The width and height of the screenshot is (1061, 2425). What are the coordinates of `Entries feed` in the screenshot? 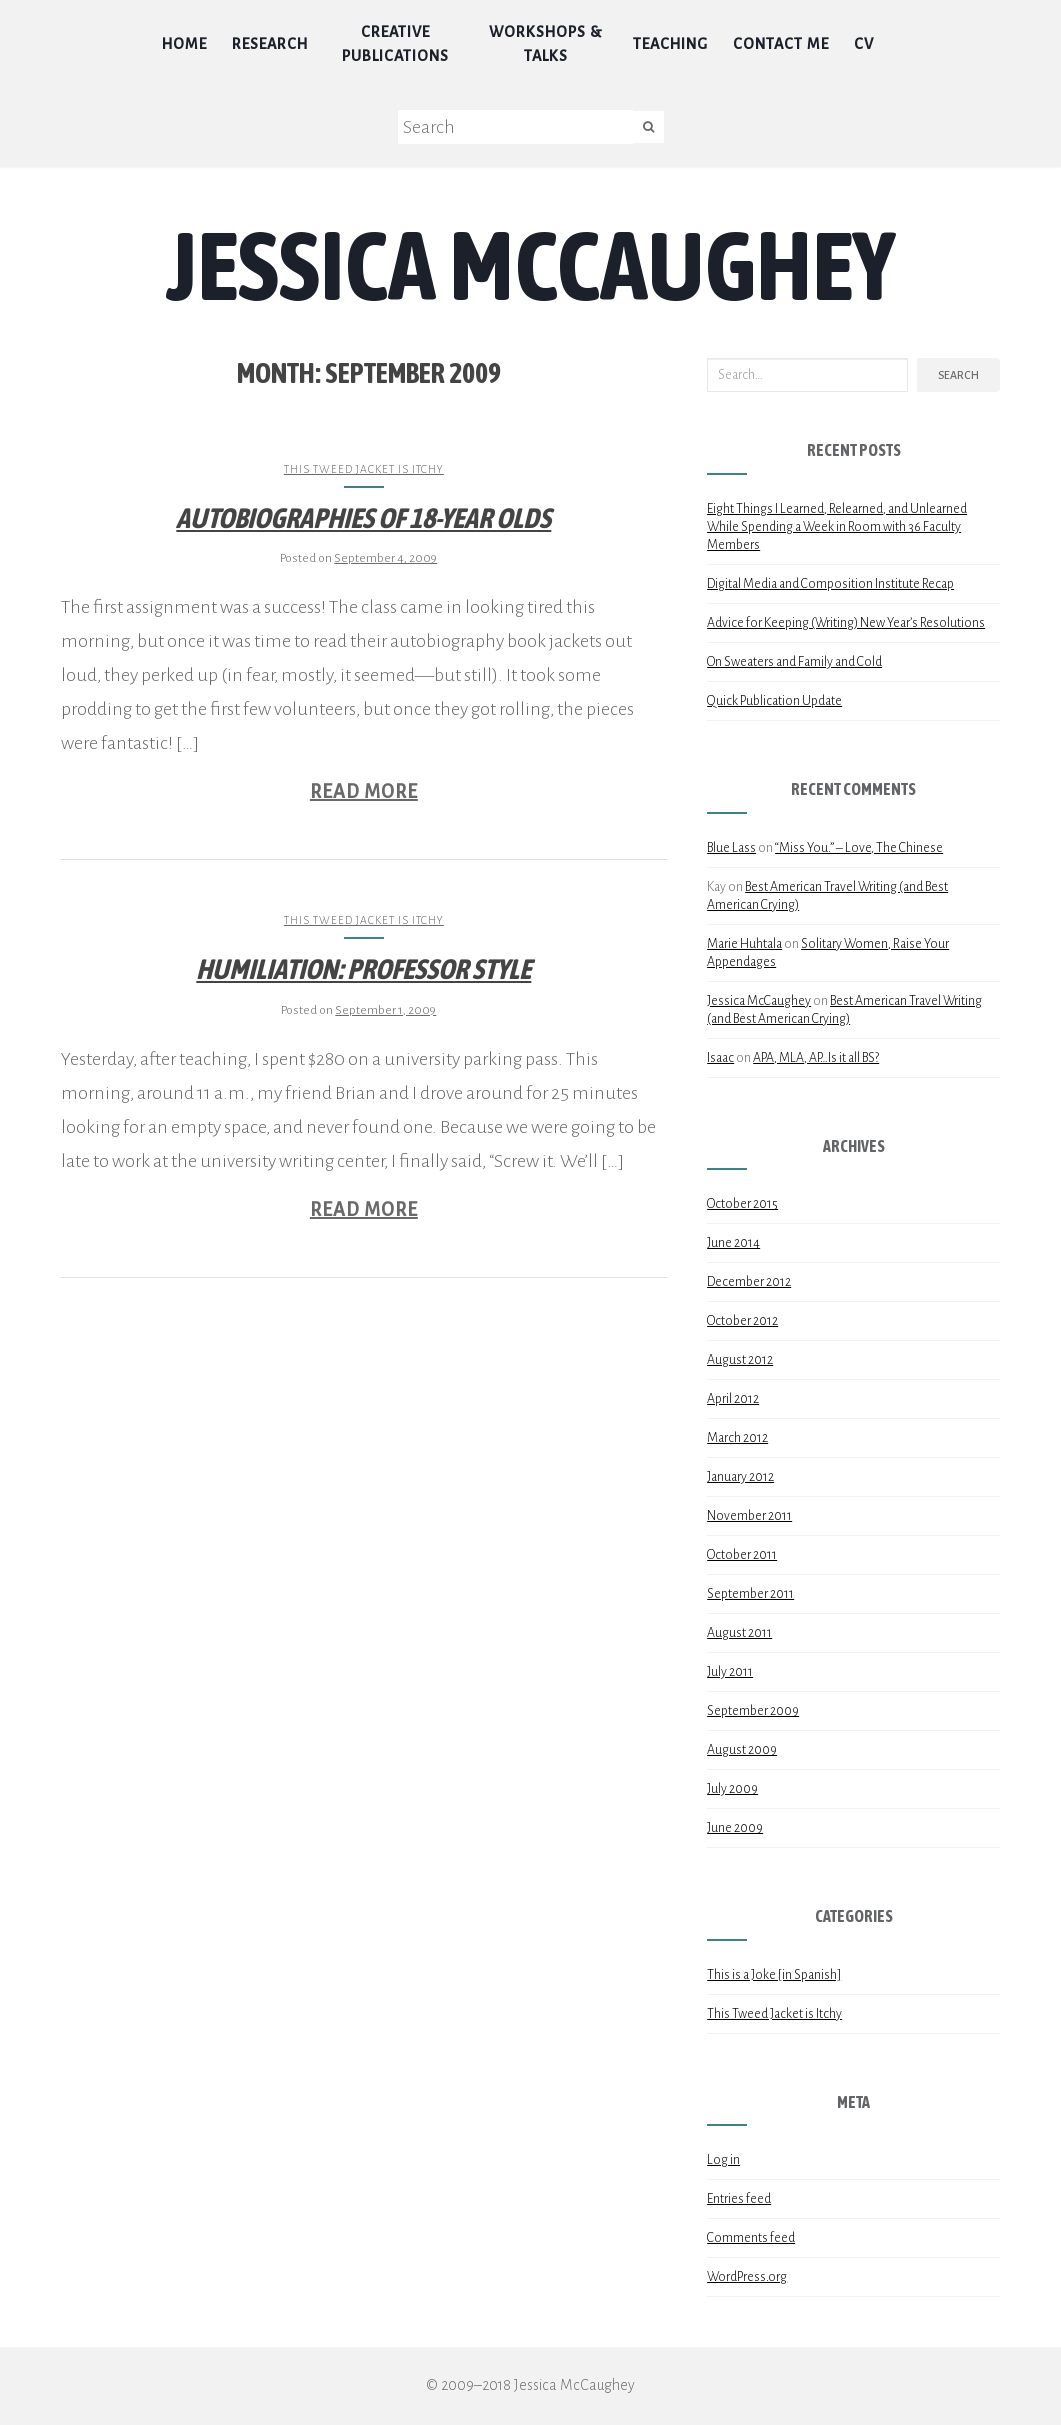 It's located at (739, 2199).